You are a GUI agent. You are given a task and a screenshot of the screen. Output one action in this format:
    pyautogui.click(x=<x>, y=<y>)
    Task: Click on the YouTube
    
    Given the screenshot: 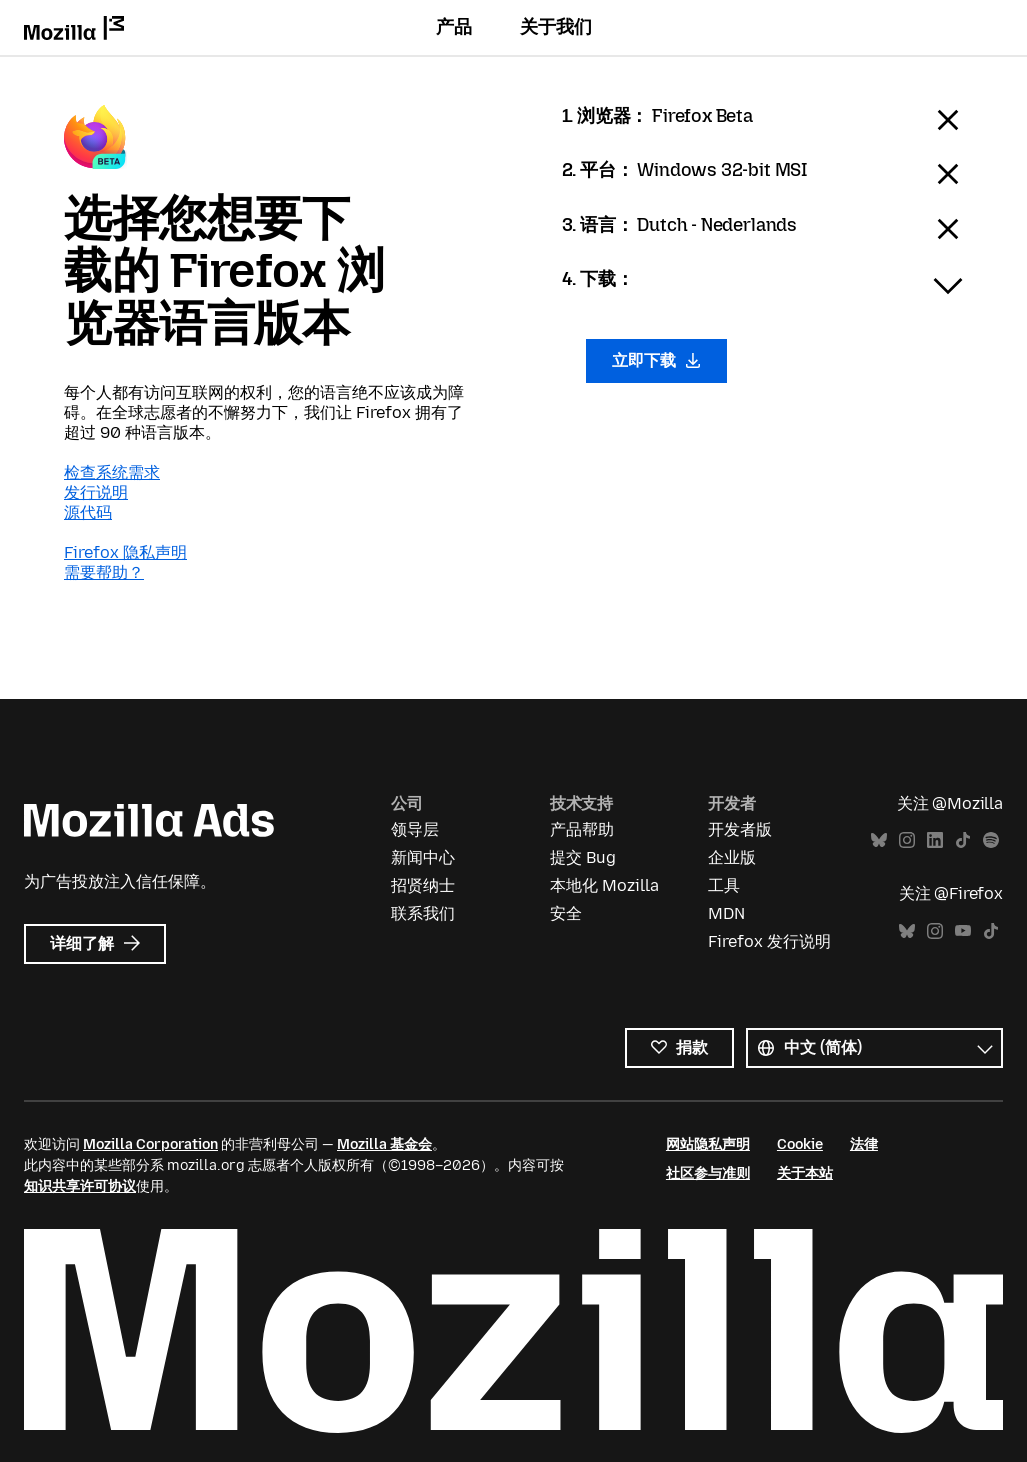 What is the action you would take?
    pyautogui.click(x=963, y=931)
    